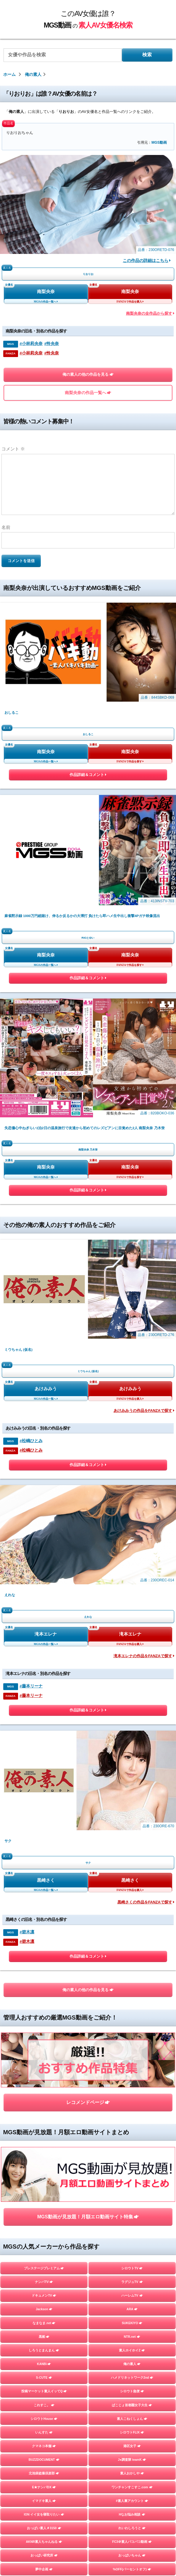 Image resolution: width=176 pixels, height=2576 pixels. What do you see at coordinates (146, 1276) in the screenshot?
I see `黒崎さくの作品をFANZAで探す` at bounding box center [146, 1276].